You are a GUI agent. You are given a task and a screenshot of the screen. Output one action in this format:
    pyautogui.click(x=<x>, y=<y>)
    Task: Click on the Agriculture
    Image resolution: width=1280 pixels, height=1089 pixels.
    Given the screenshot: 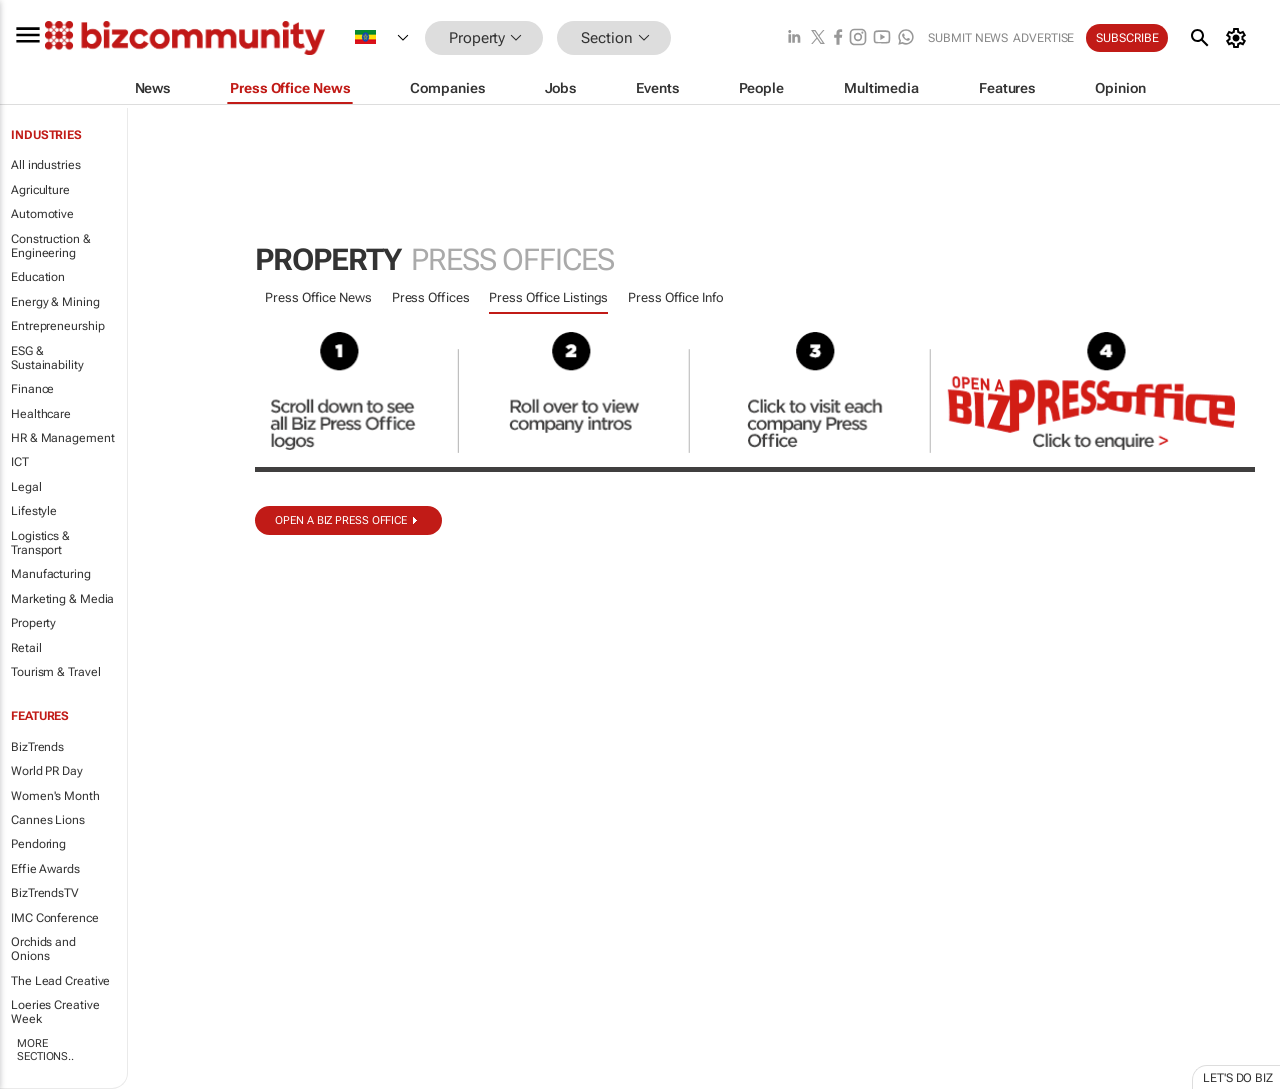 What is the action you would take?
    pyautogui.click(x=40, y=190)
    